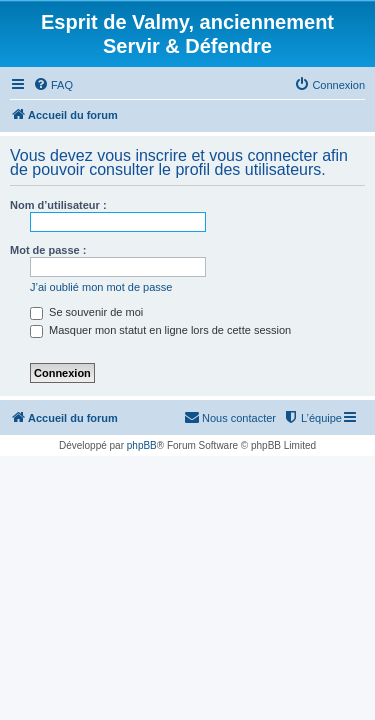 The width and height of the screenshot is (375, 720). What do you see at coordinates (58, 205) in the screenshot?
I see `Nom d’utilisateur :` at bounding box center [58, 205].